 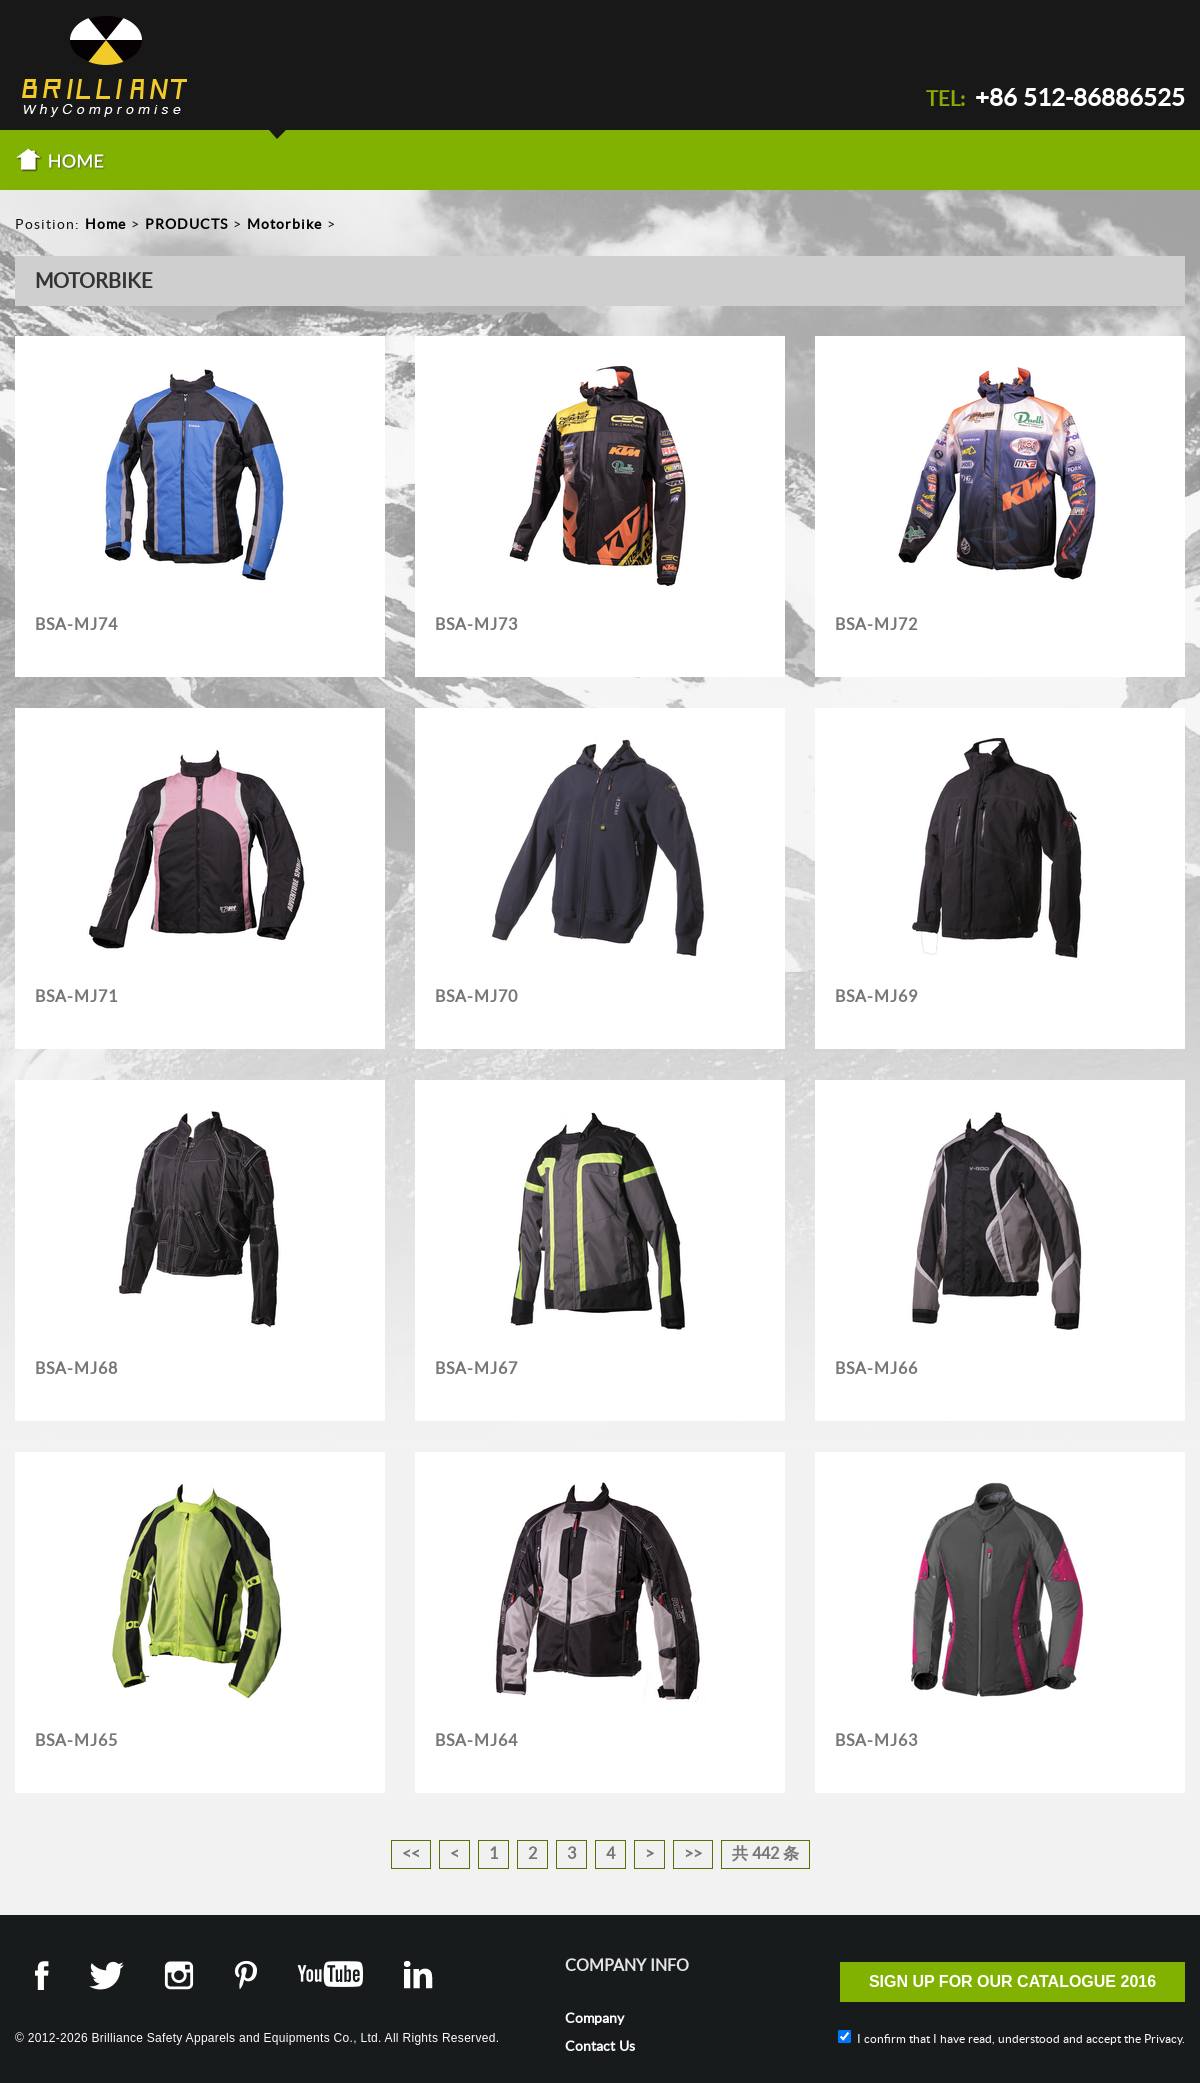 I want to click on BSA-MJ71, so click(x=76, y=996).